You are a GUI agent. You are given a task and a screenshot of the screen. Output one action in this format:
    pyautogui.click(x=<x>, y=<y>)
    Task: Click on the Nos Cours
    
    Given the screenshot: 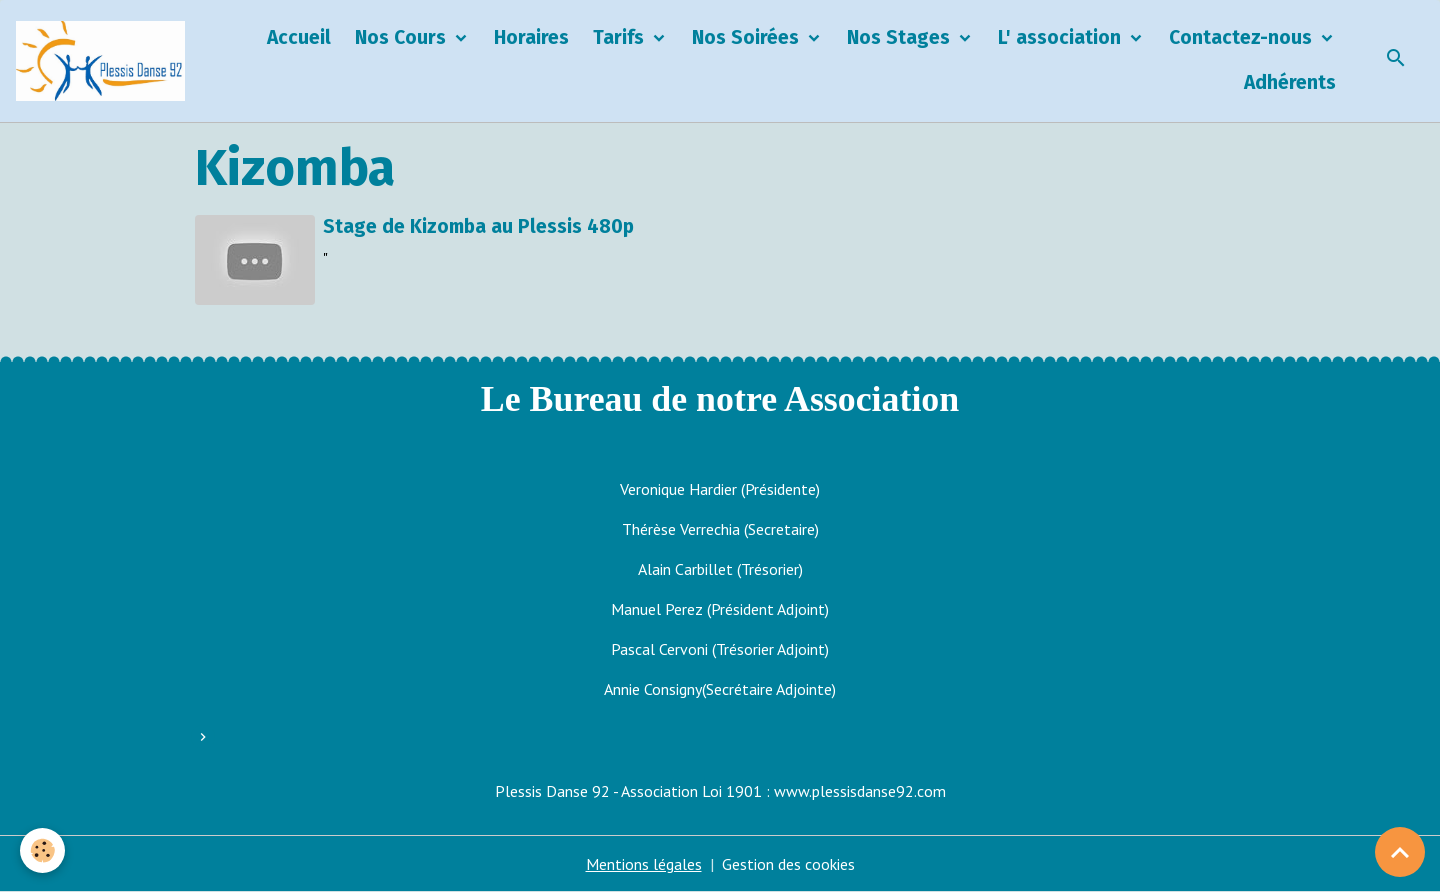 What is the action you would take?
    pyautogui.click(x=403, y=37)
    